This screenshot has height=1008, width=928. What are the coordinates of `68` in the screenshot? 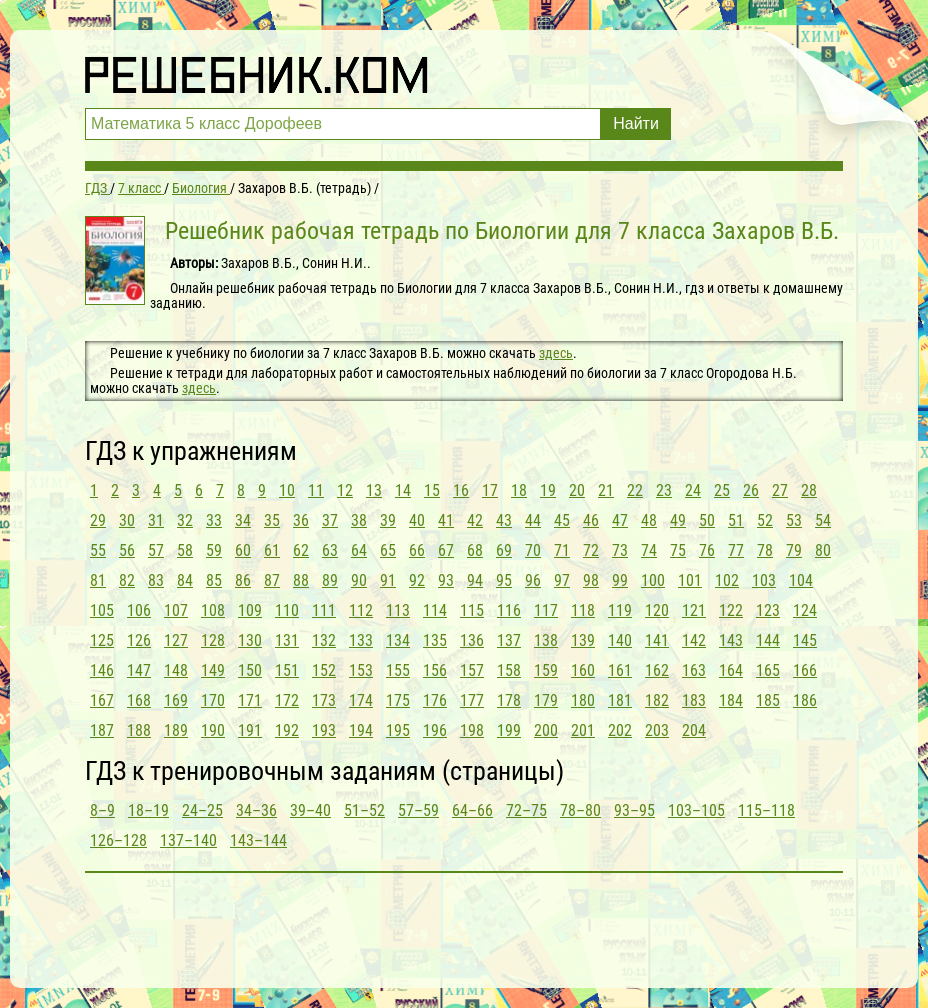 It's located at (475, 550).